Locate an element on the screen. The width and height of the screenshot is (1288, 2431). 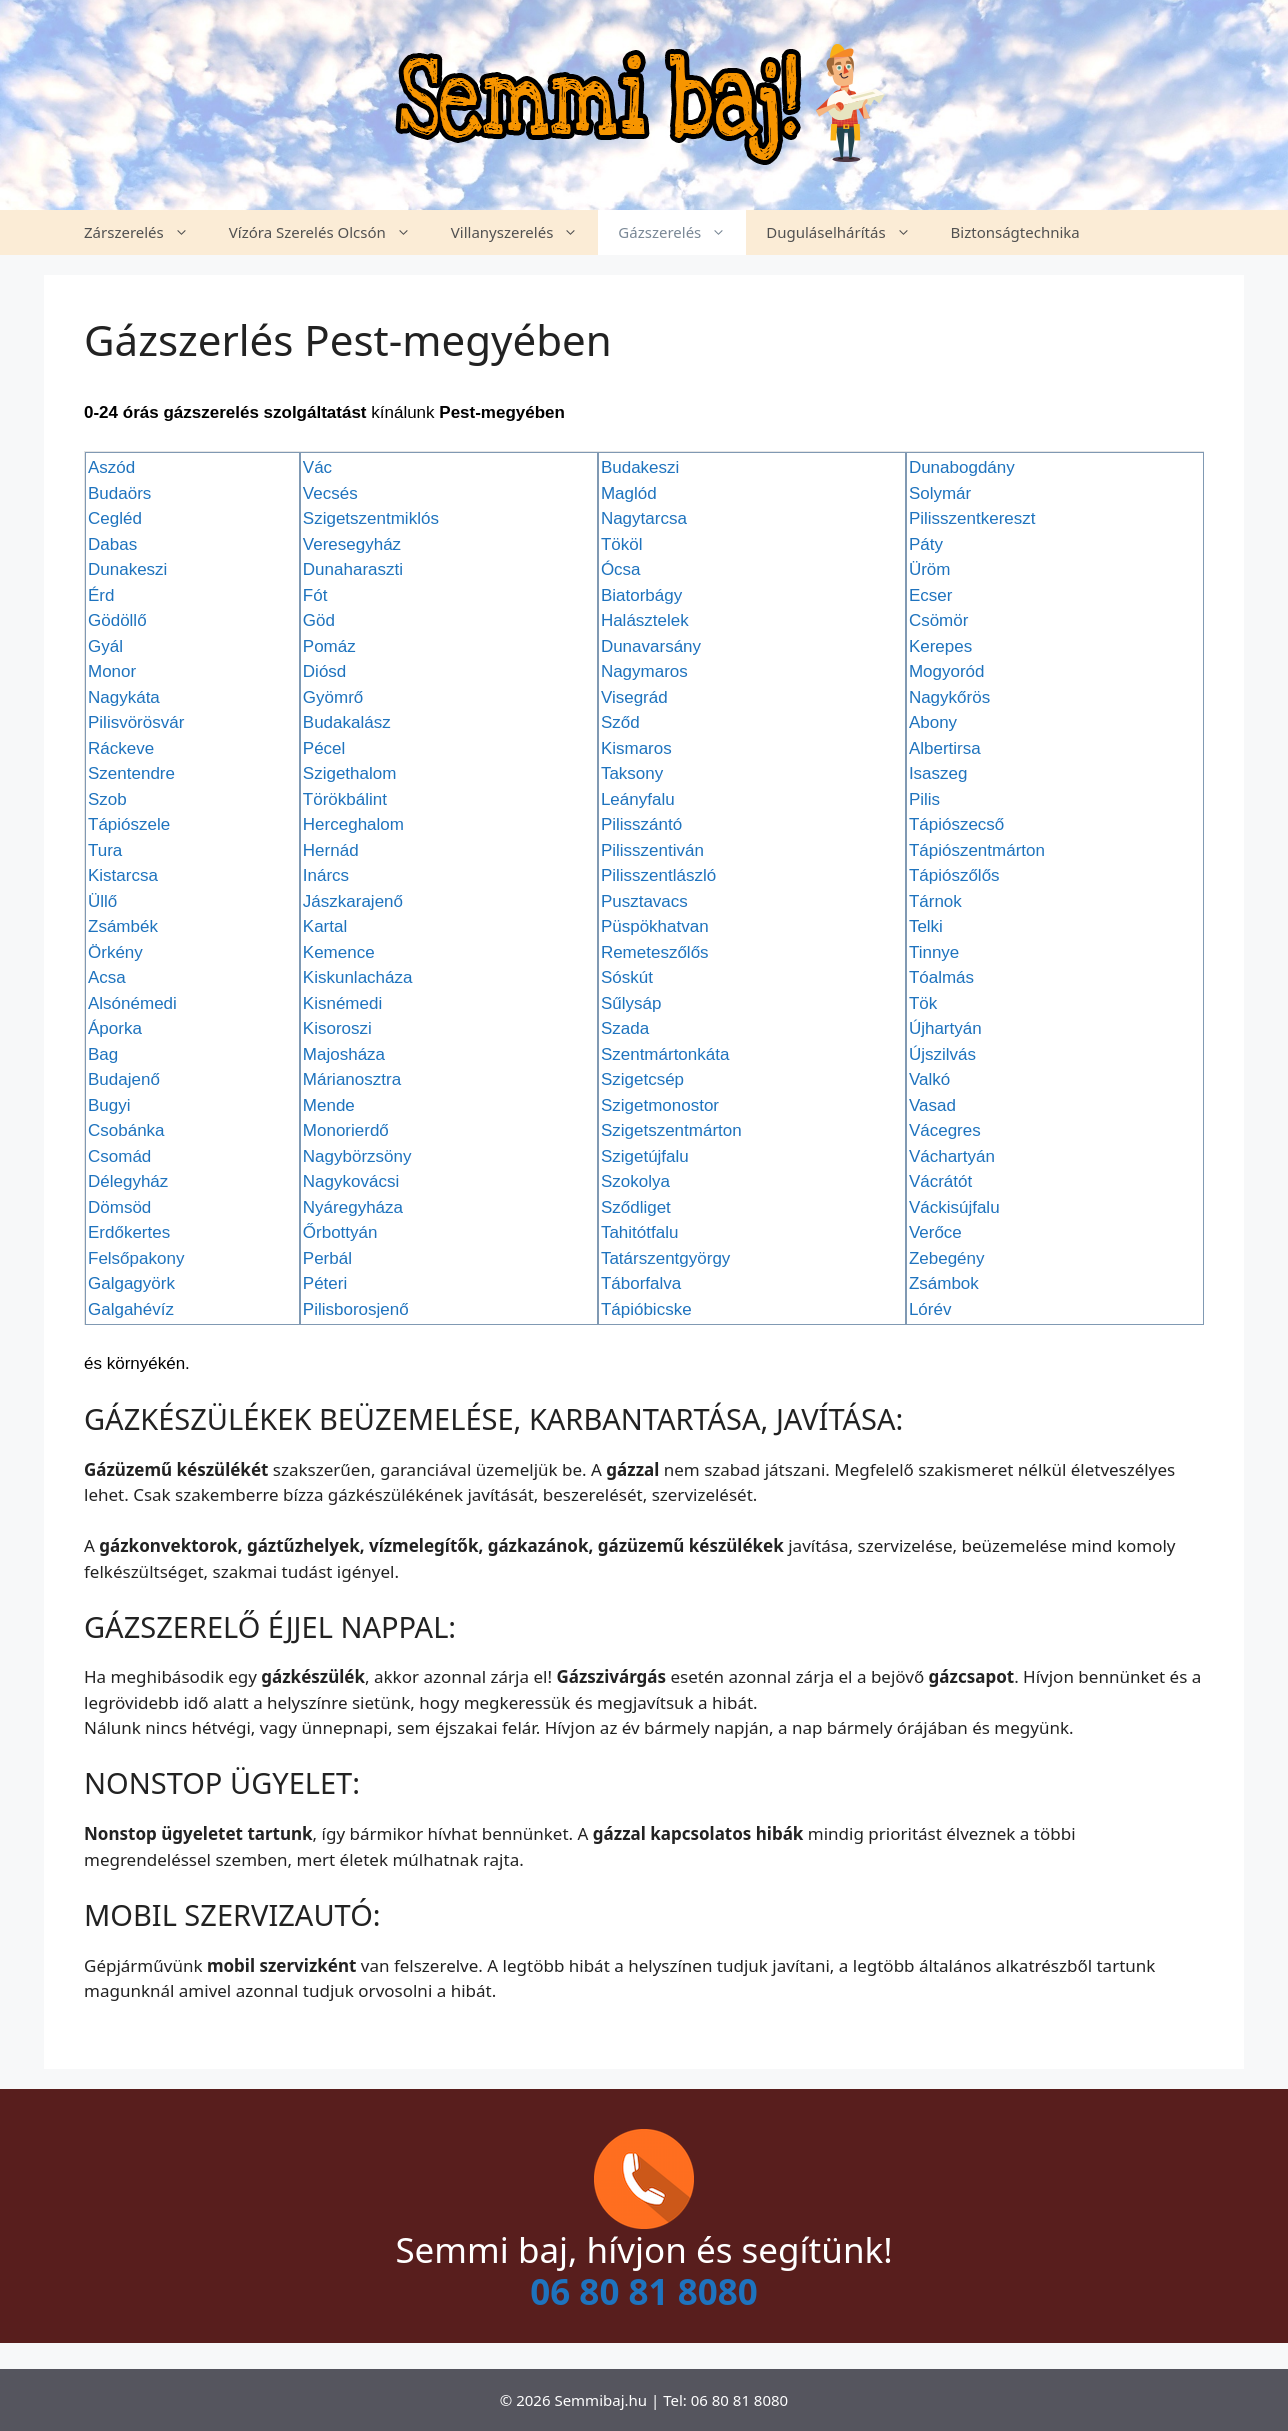
Duguláselhárítás is located at coordinates (848, 232).